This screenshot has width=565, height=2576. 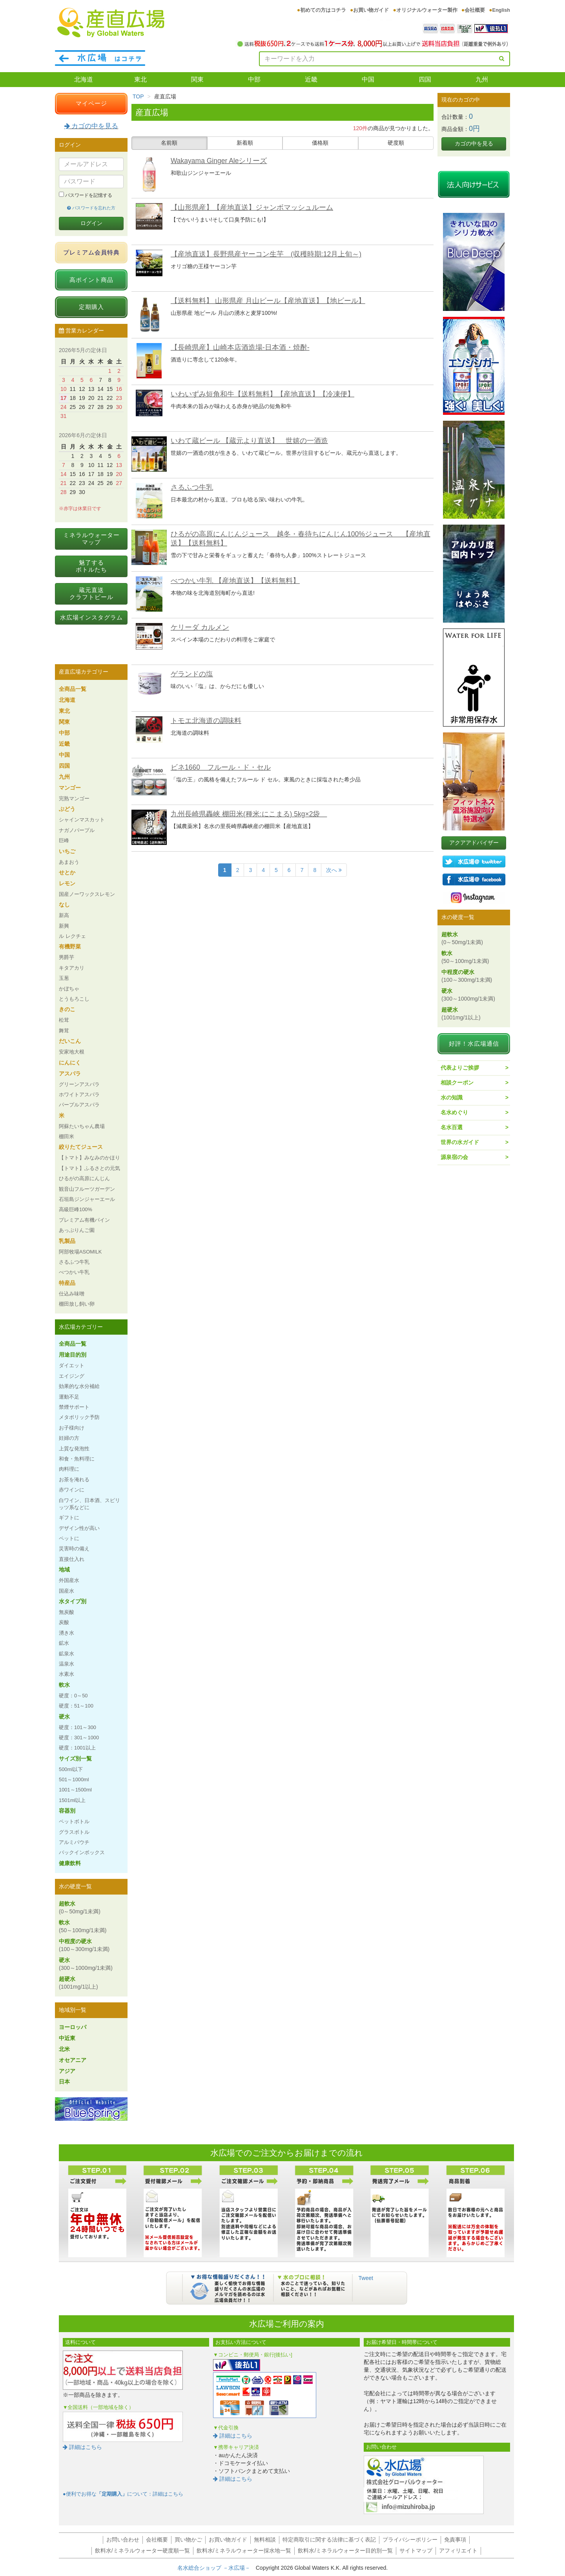 What do you see at coordinates (244, 2550) in the screenshot?
I see `飲料水/ミネラルウォーター採水地一覧` at bounding box center [244, 2550].